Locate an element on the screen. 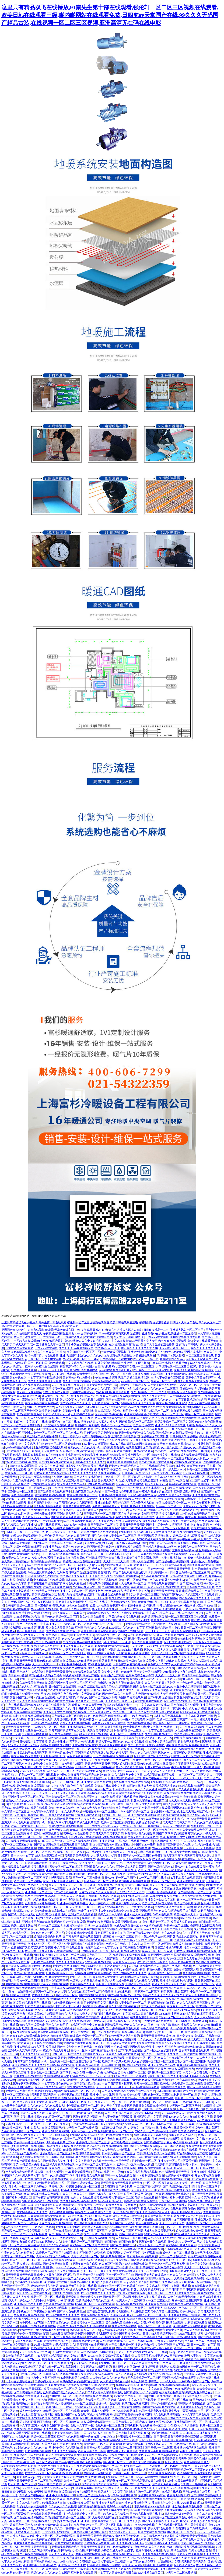 Image resolution: width=224 pixels, height=2576 pixels. 99热这里只有精品中文 is located at coordinates (42, 1572).